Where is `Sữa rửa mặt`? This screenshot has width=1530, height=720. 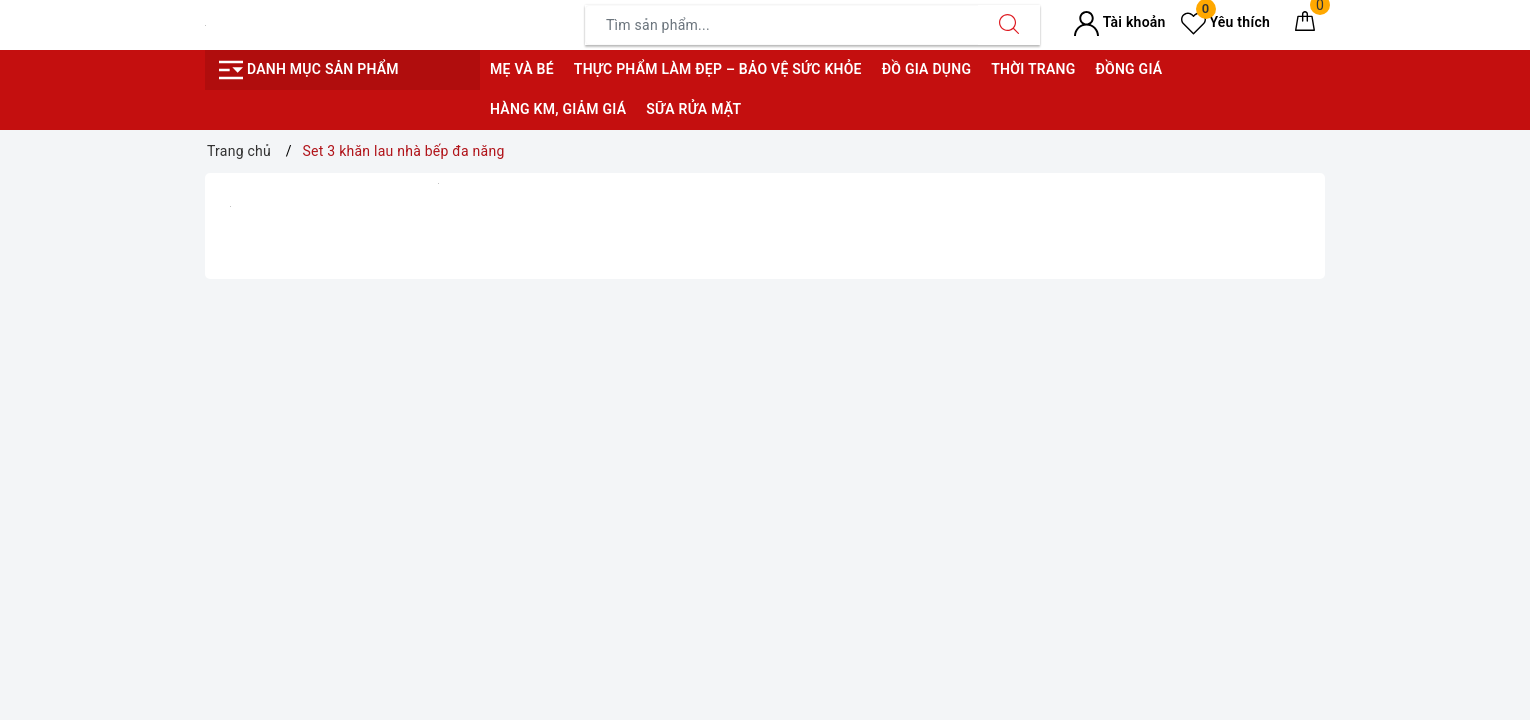 Sữa rửa mặt is located at coordinates (693, 109).